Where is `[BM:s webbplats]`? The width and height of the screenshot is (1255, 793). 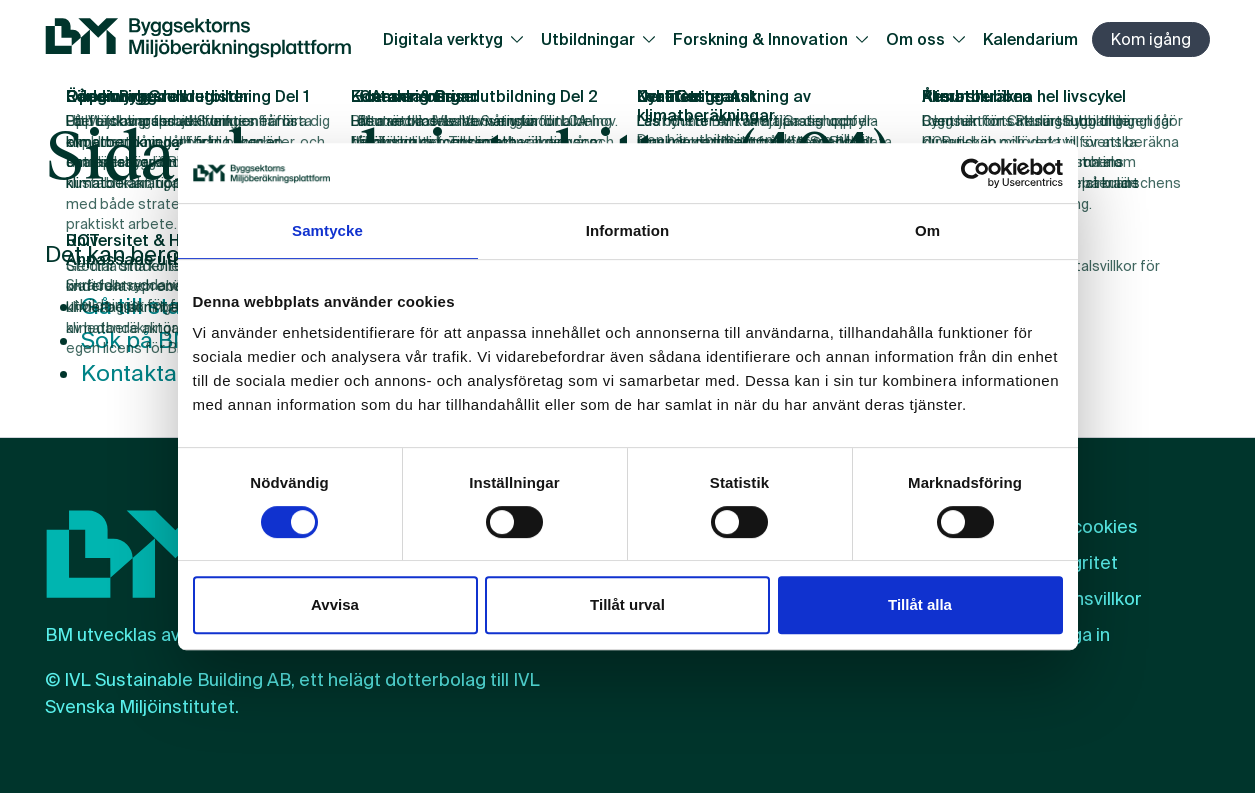 [BM:s webbplats] is located at coordinates (198, 39).